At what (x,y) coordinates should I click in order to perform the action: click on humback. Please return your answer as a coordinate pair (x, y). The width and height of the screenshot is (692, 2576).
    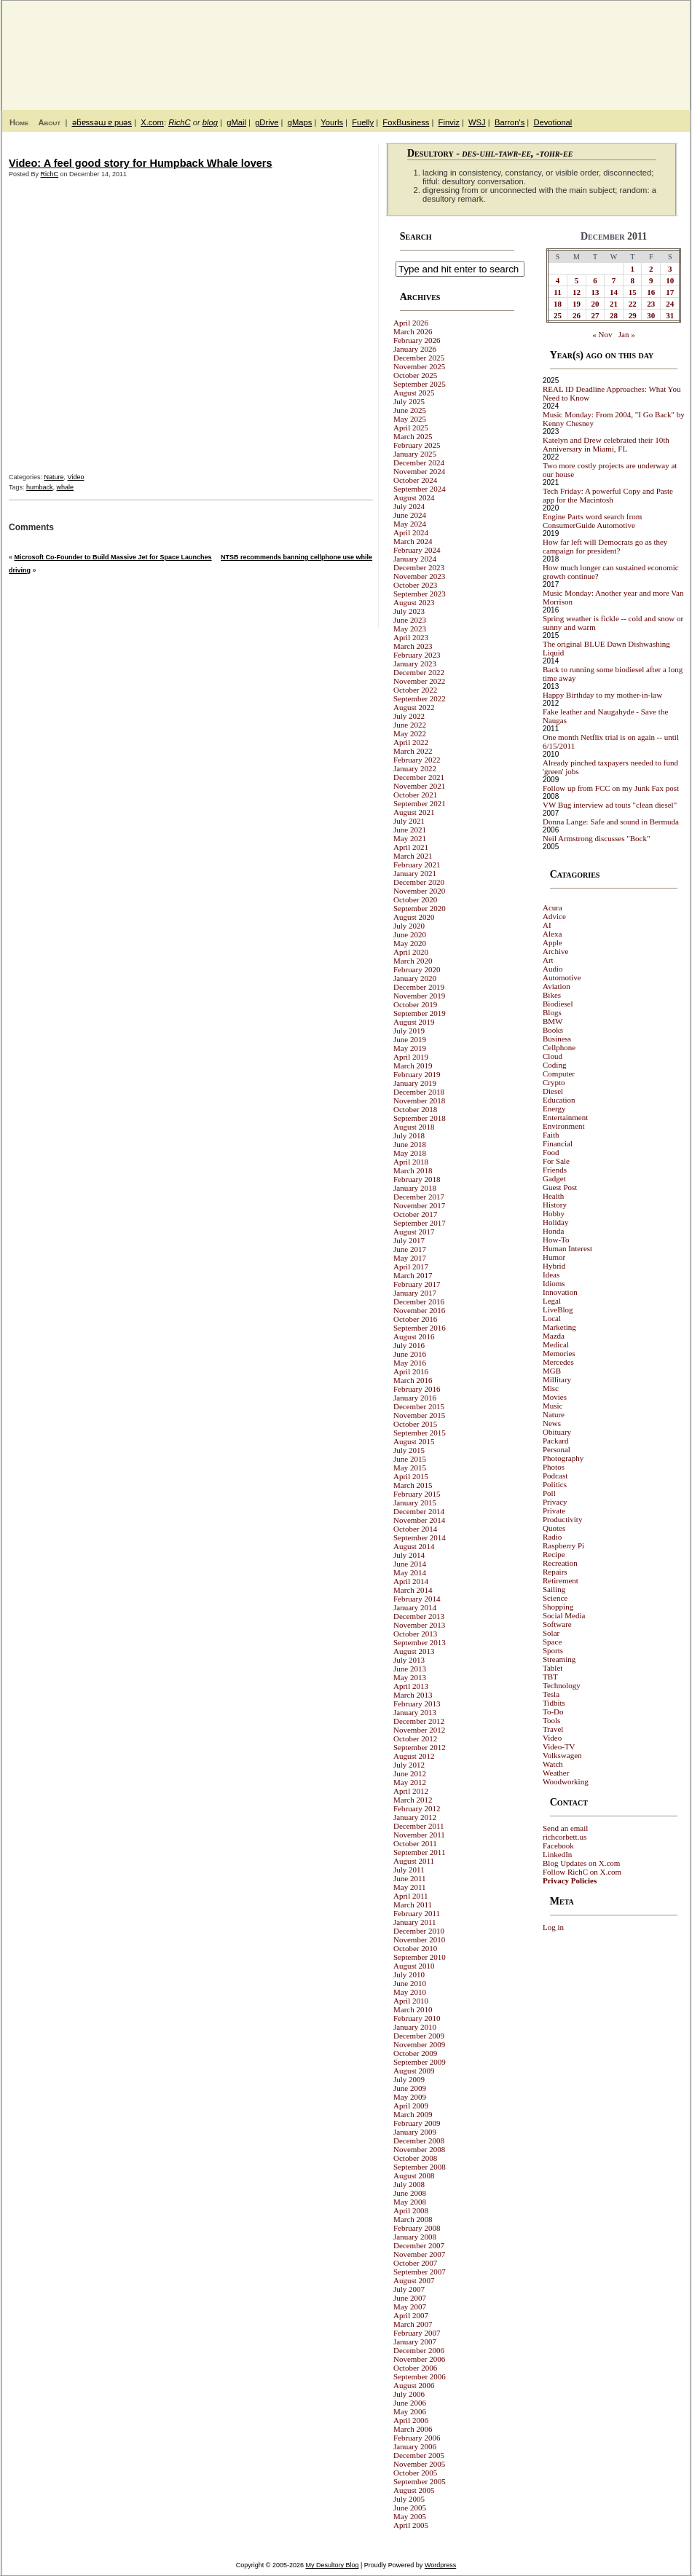
    Looking at the image, I should click on (39, 487).